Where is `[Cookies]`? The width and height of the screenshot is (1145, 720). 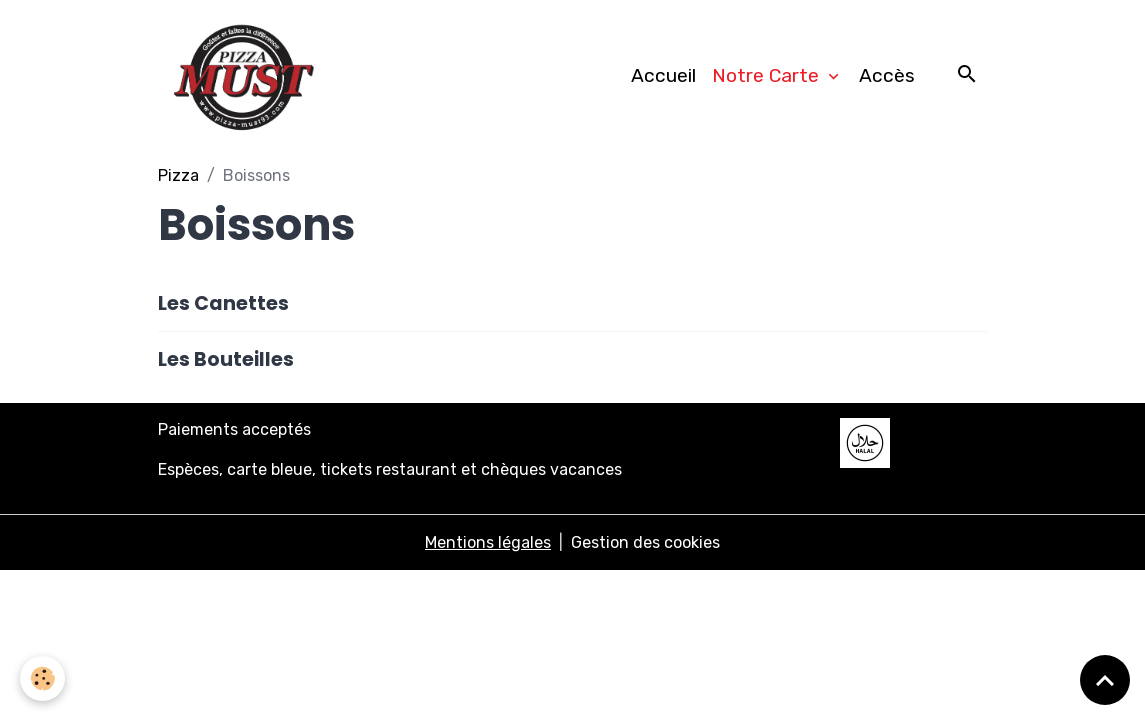
[Cookies] is located at coordinates (42, 678).